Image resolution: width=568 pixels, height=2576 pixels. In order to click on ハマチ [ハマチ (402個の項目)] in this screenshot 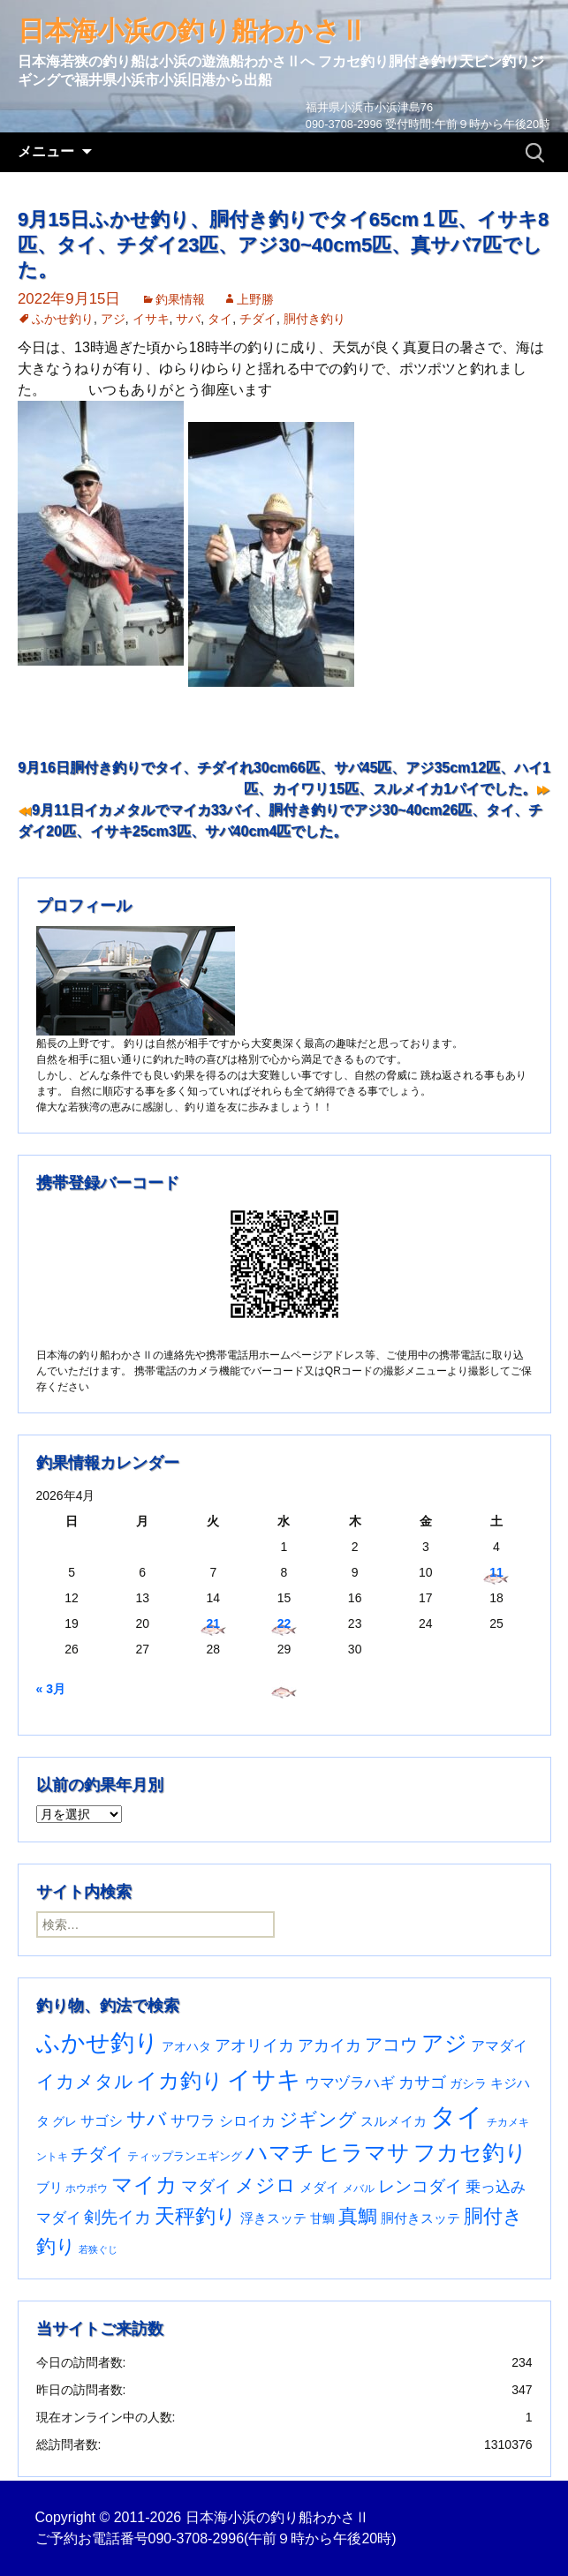, I will do `click(280, 2152)`.